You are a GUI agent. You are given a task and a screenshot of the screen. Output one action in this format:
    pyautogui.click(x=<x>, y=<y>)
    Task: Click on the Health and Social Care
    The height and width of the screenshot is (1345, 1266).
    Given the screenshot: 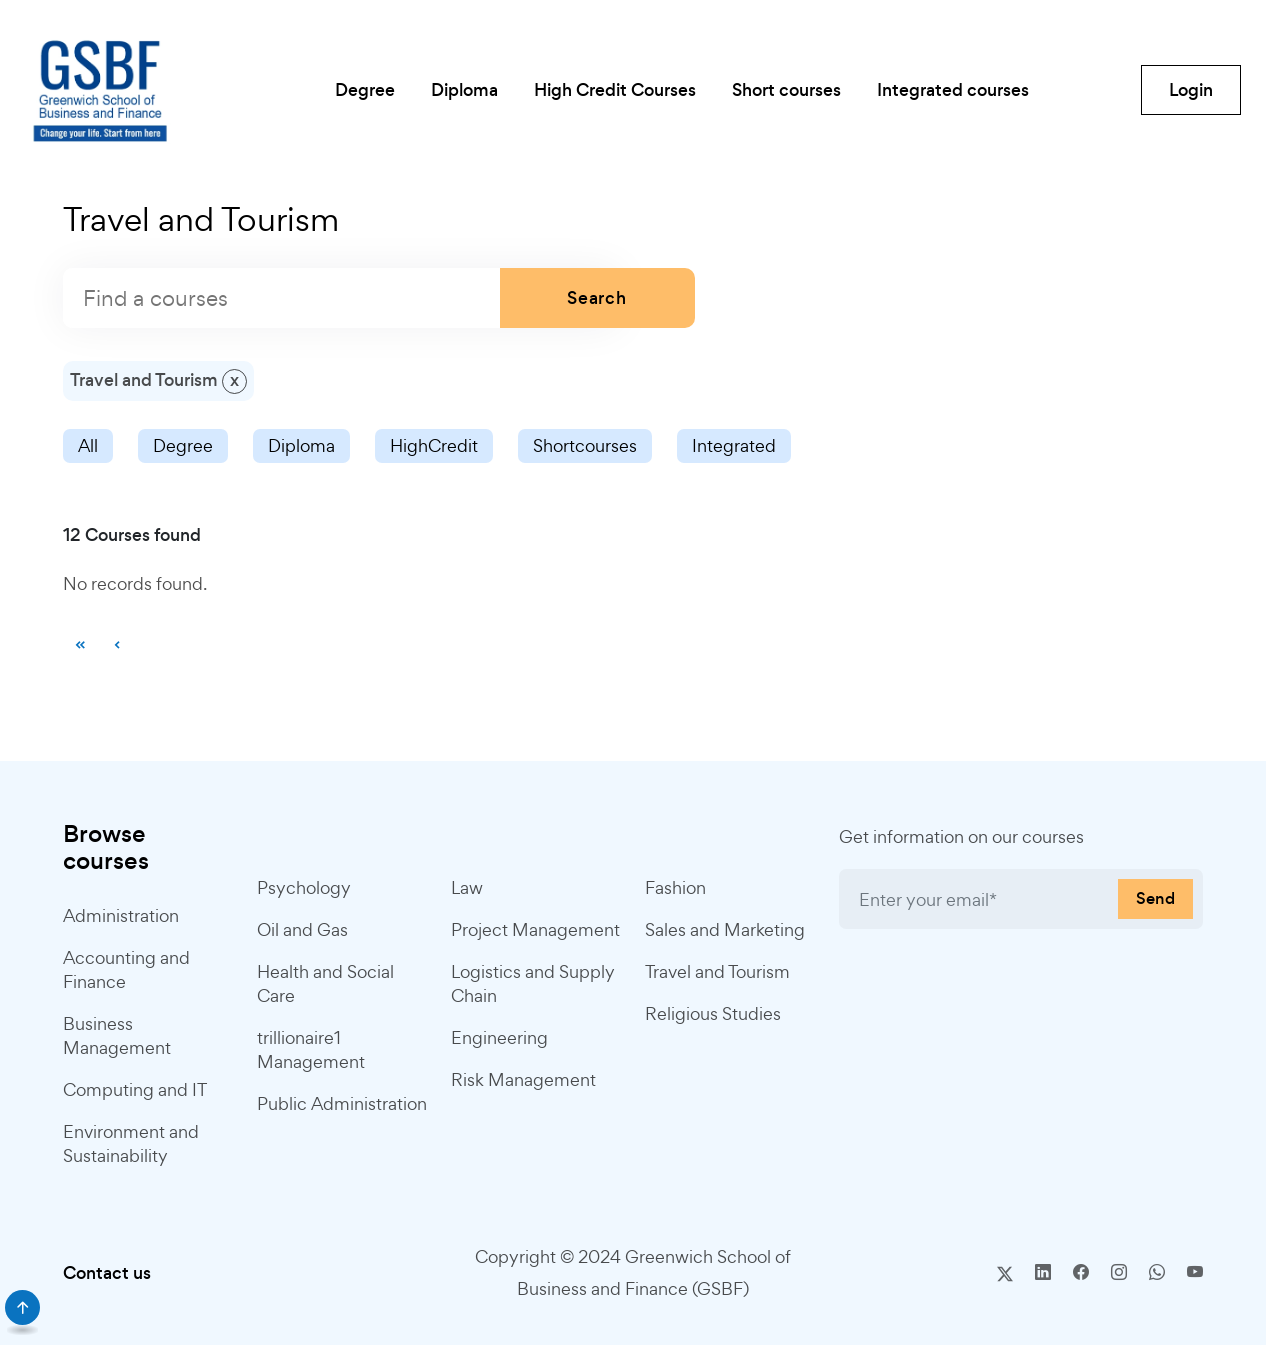 What is the action you would take?
    pyautogui.click(x=325, y=983)
    